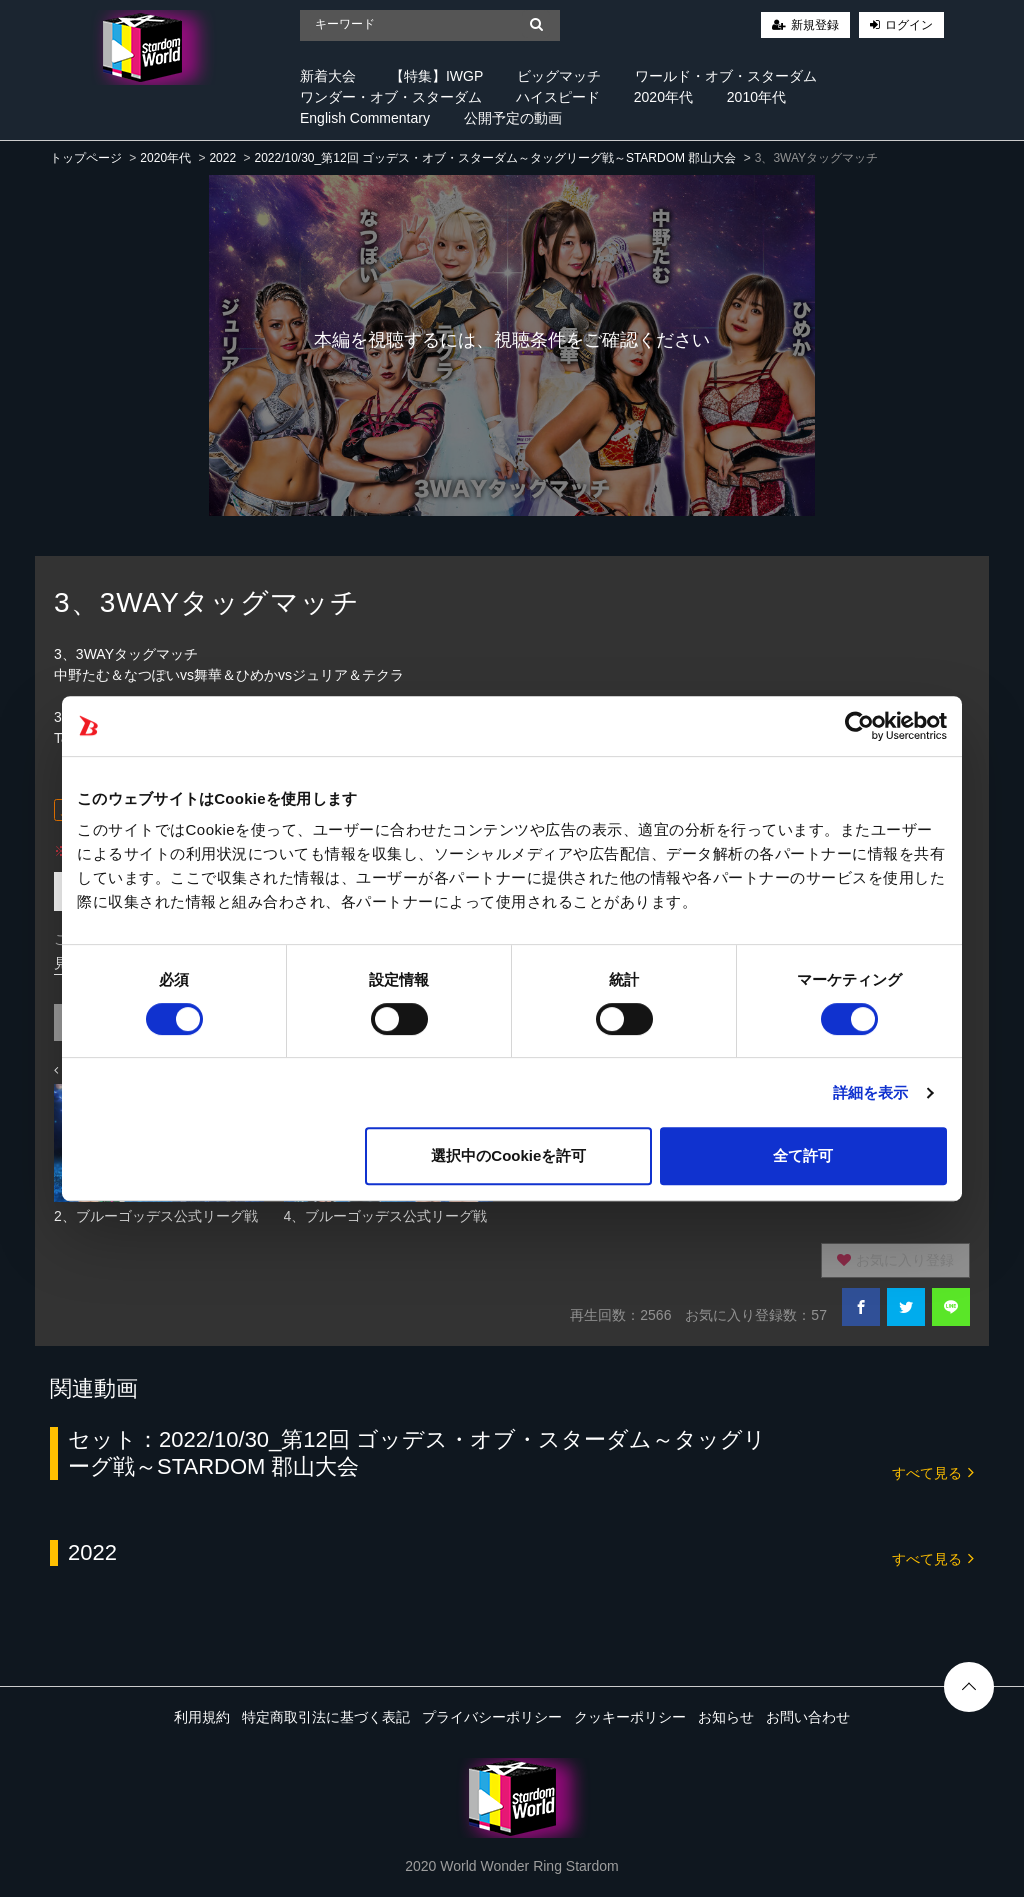 Image resolution: width=1024 pixels, height=1897 pixels. Describe the element at coordinates (630, 1717) in the screenshot. I see `クッキーポリシー` at that location.